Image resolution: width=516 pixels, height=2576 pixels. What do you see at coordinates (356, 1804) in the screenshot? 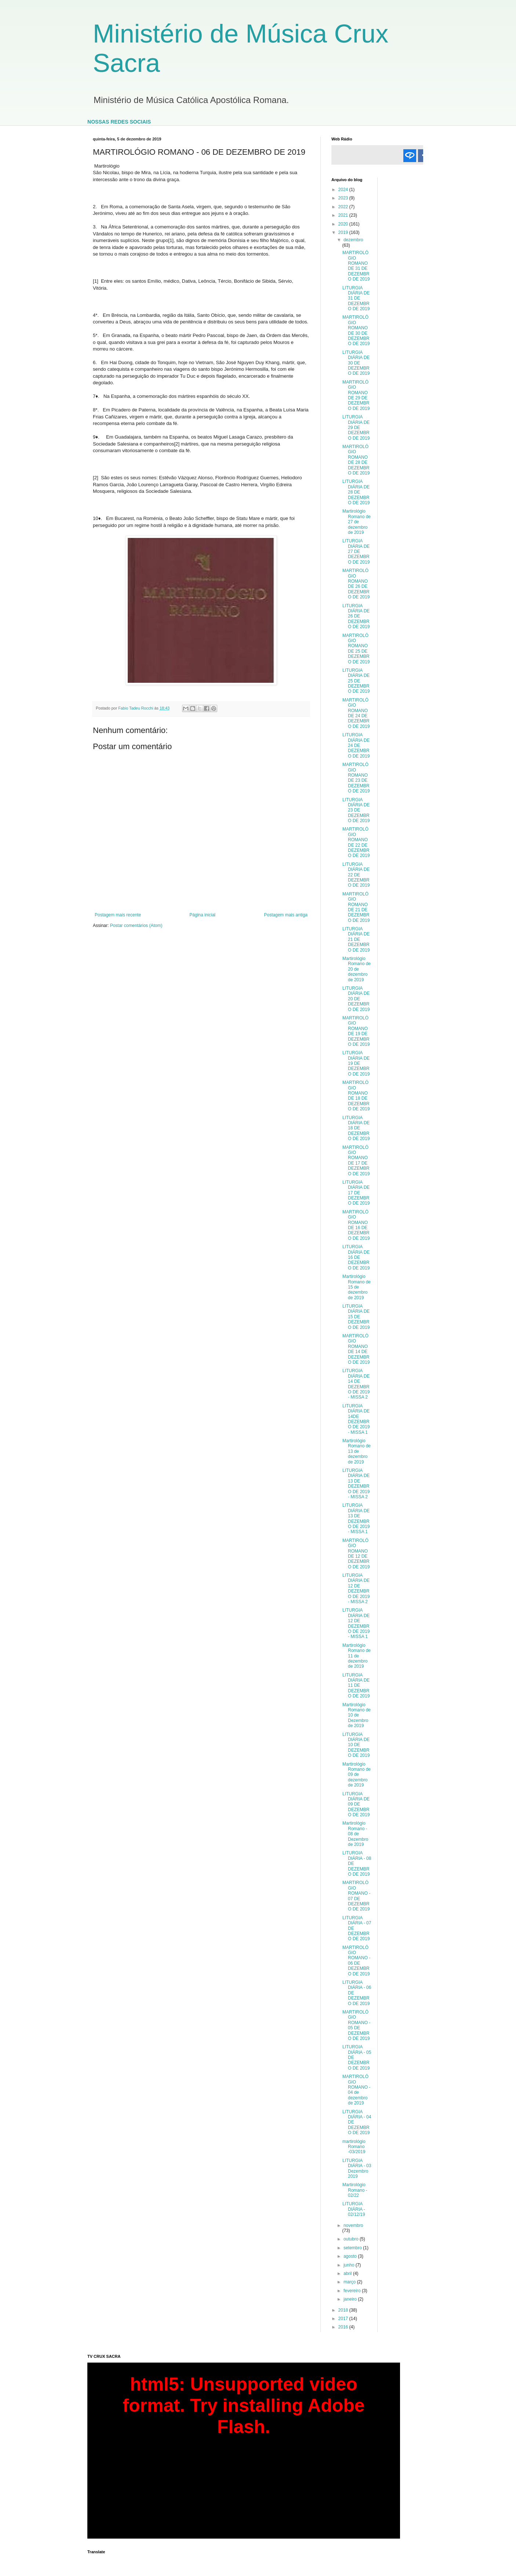
I see `LITURGIA DIÁRIA DE 09 DE DEZEMBRO DE 2019` at bounding box center [356, 1804].